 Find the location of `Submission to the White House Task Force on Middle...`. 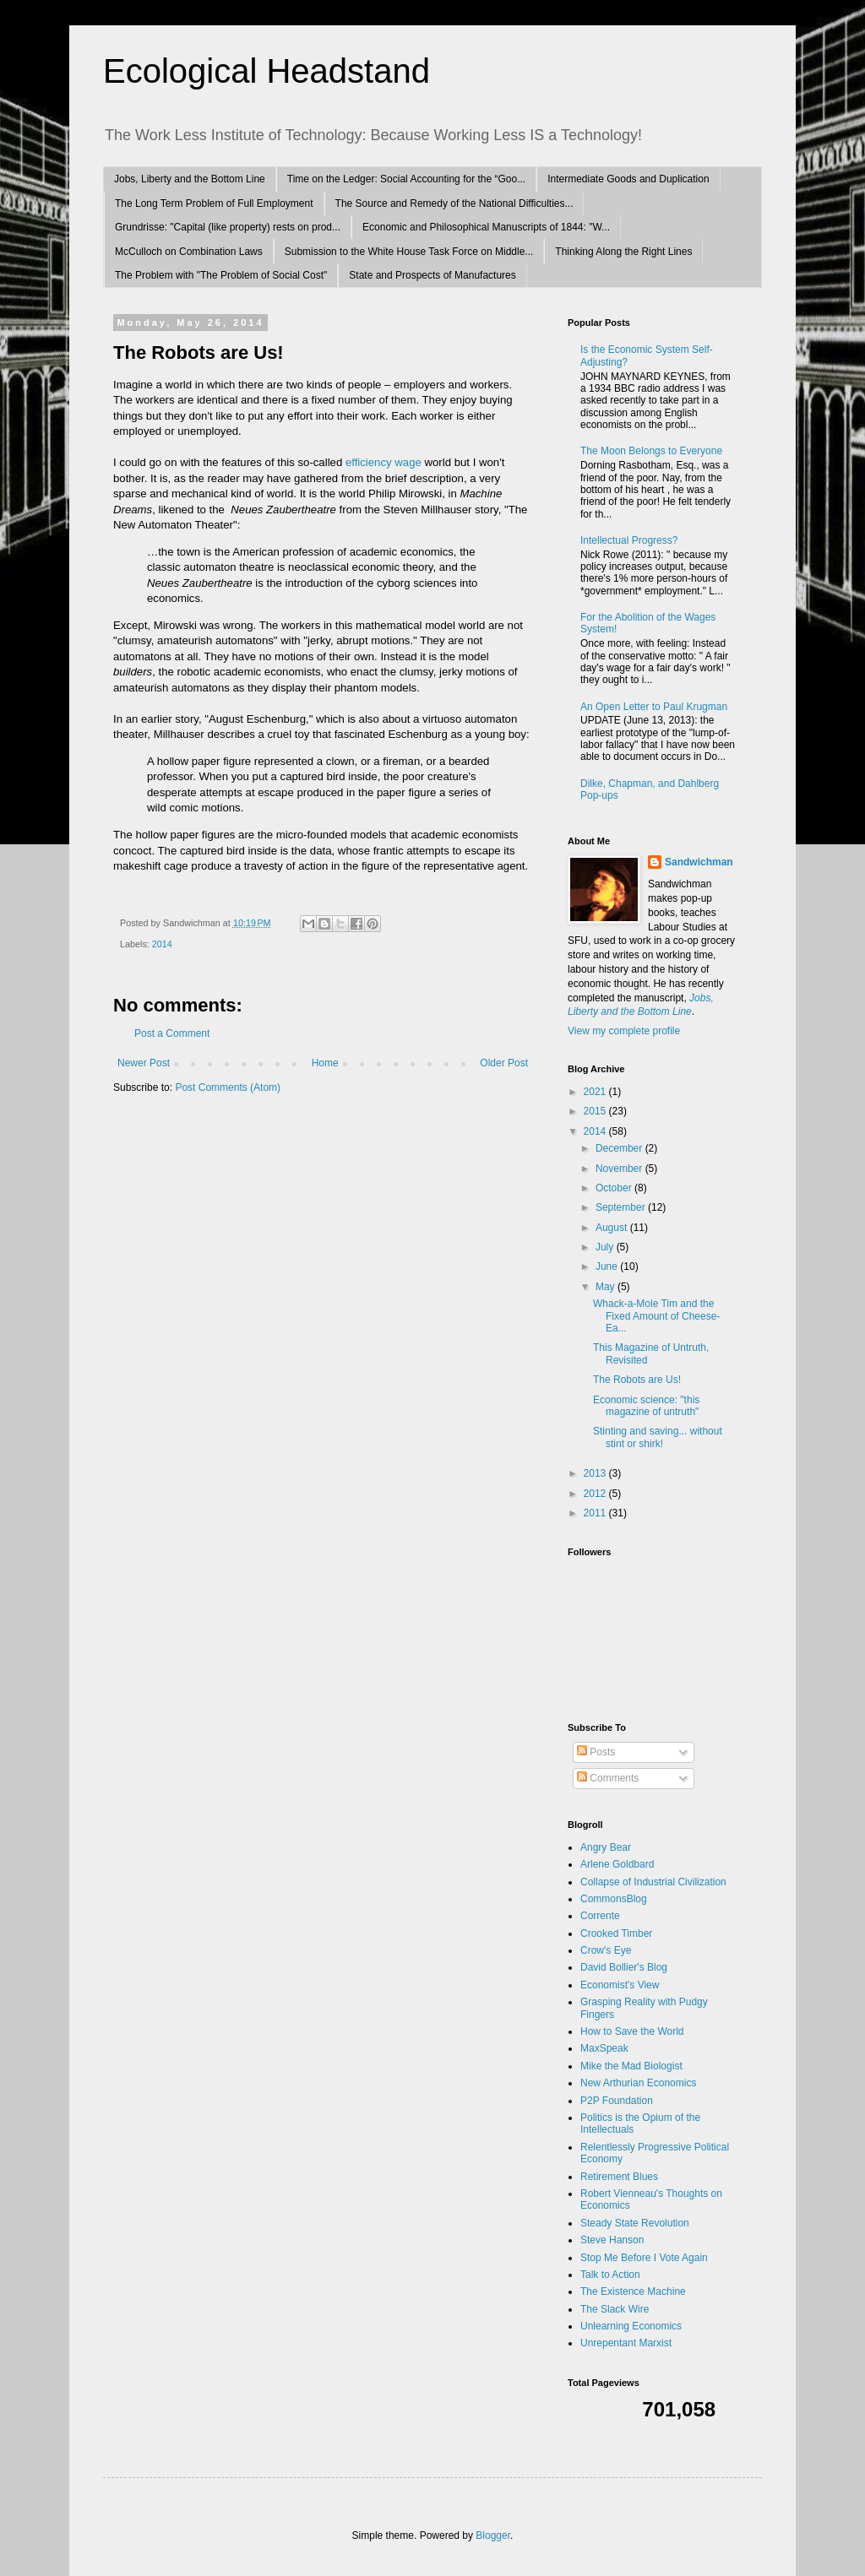

Submission to the White House Task Force on Middle... is located at coordinates (409, 252).